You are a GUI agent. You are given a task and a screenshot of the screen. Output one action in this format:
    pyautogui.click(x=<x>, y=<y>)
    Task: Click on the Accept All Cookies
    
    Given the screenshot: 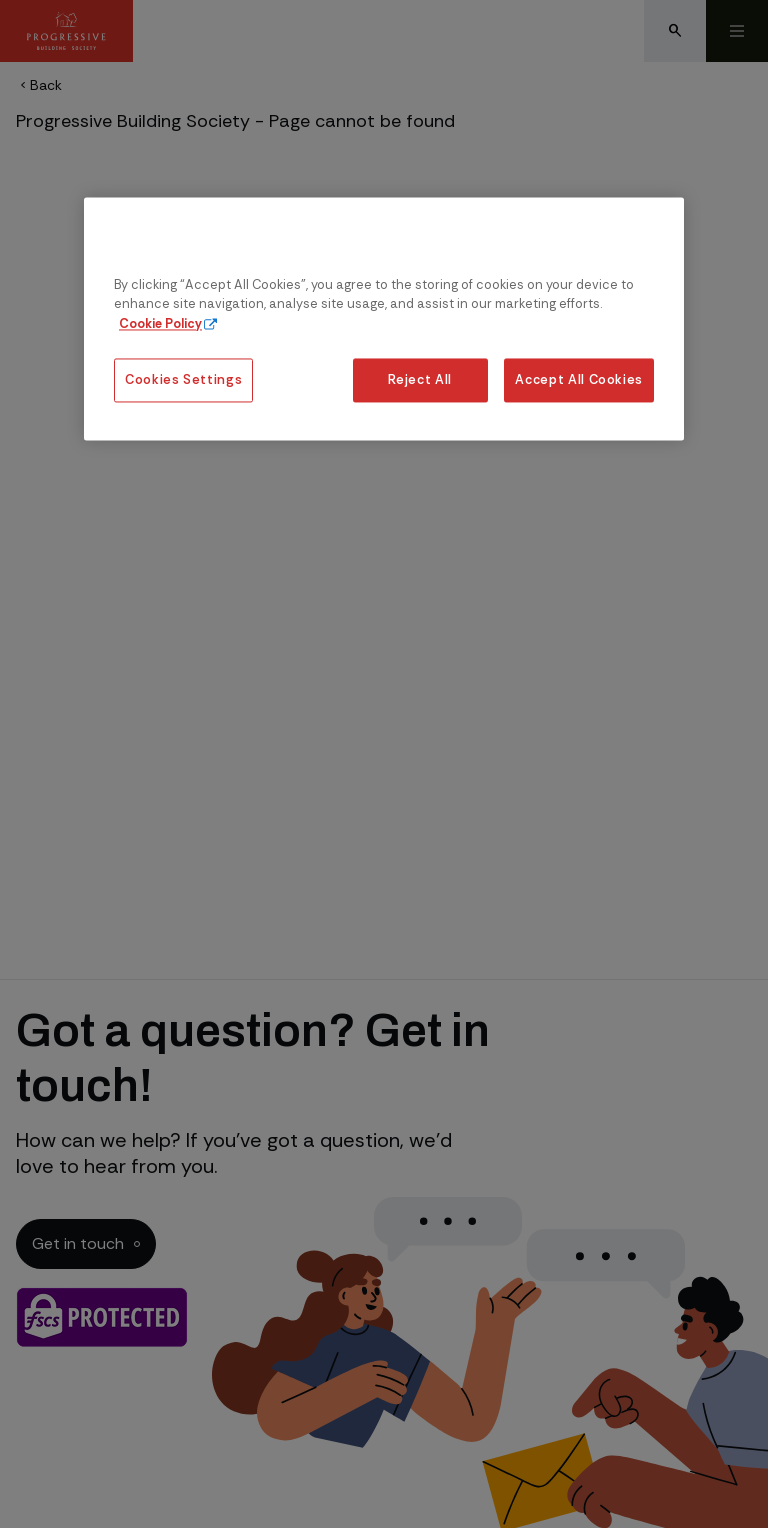 What is the action you would take?
    pyautogui.click(x=579, y=379)
    